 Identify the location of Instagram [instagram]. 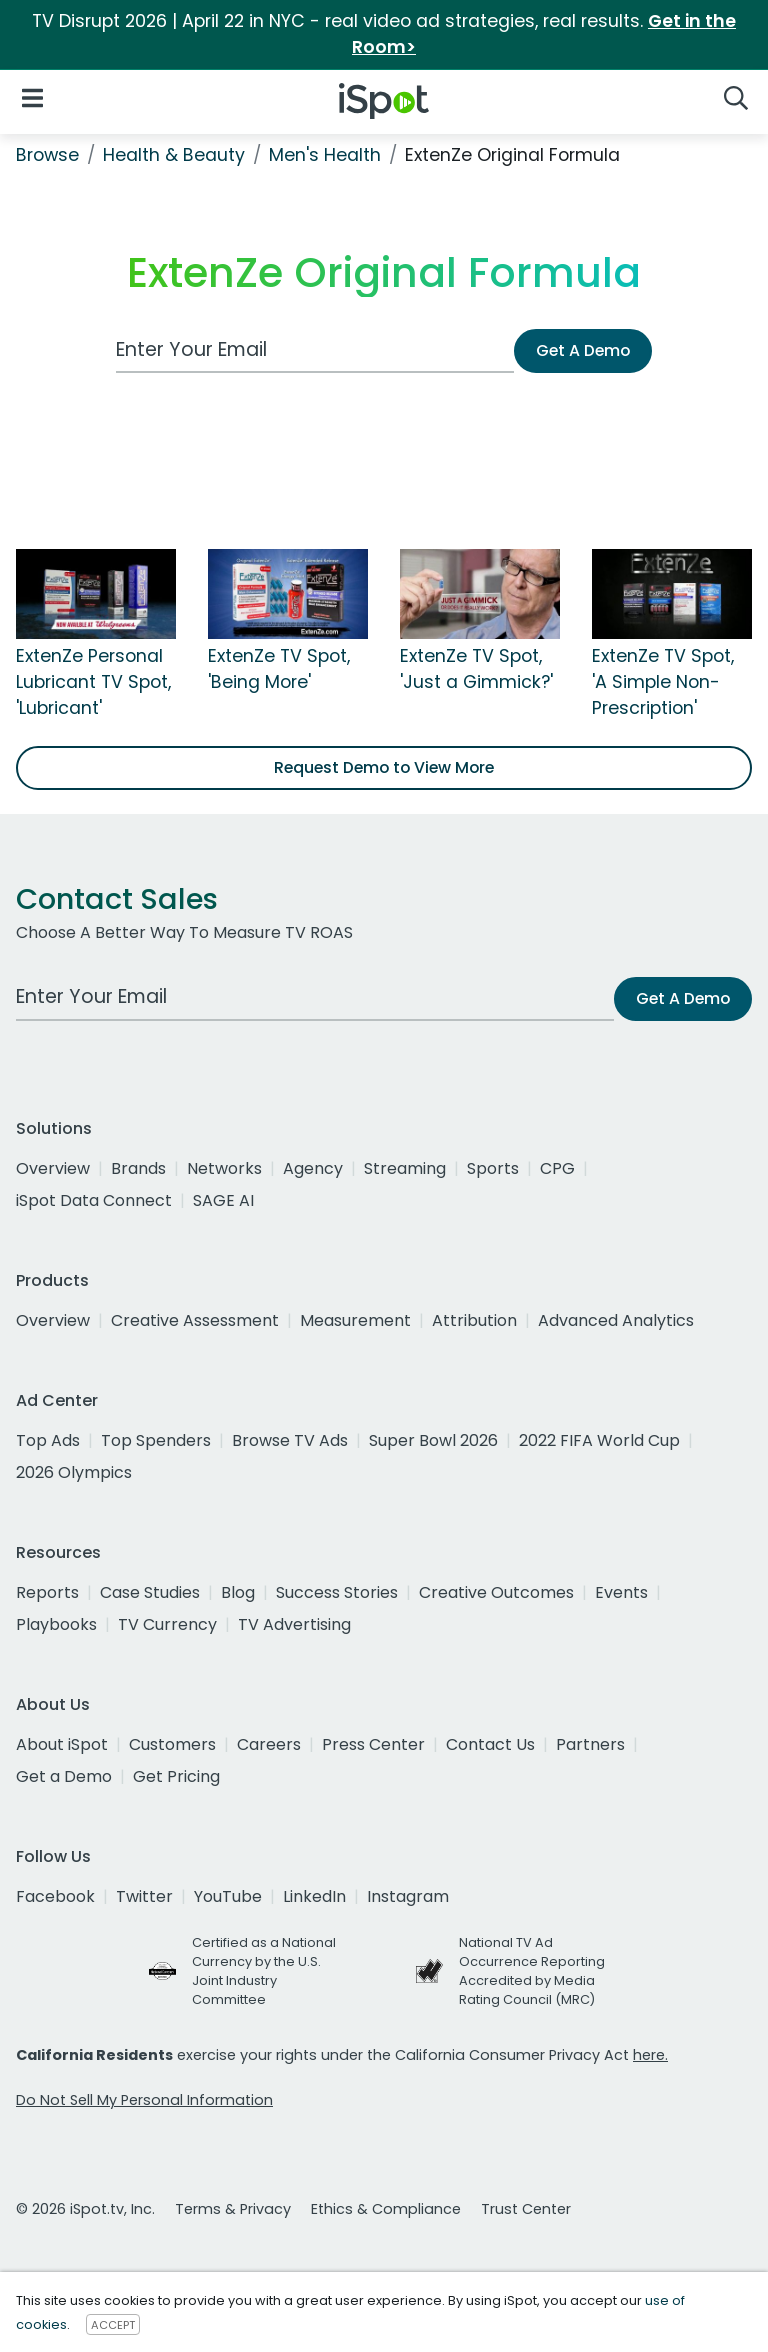
(408, 1896).